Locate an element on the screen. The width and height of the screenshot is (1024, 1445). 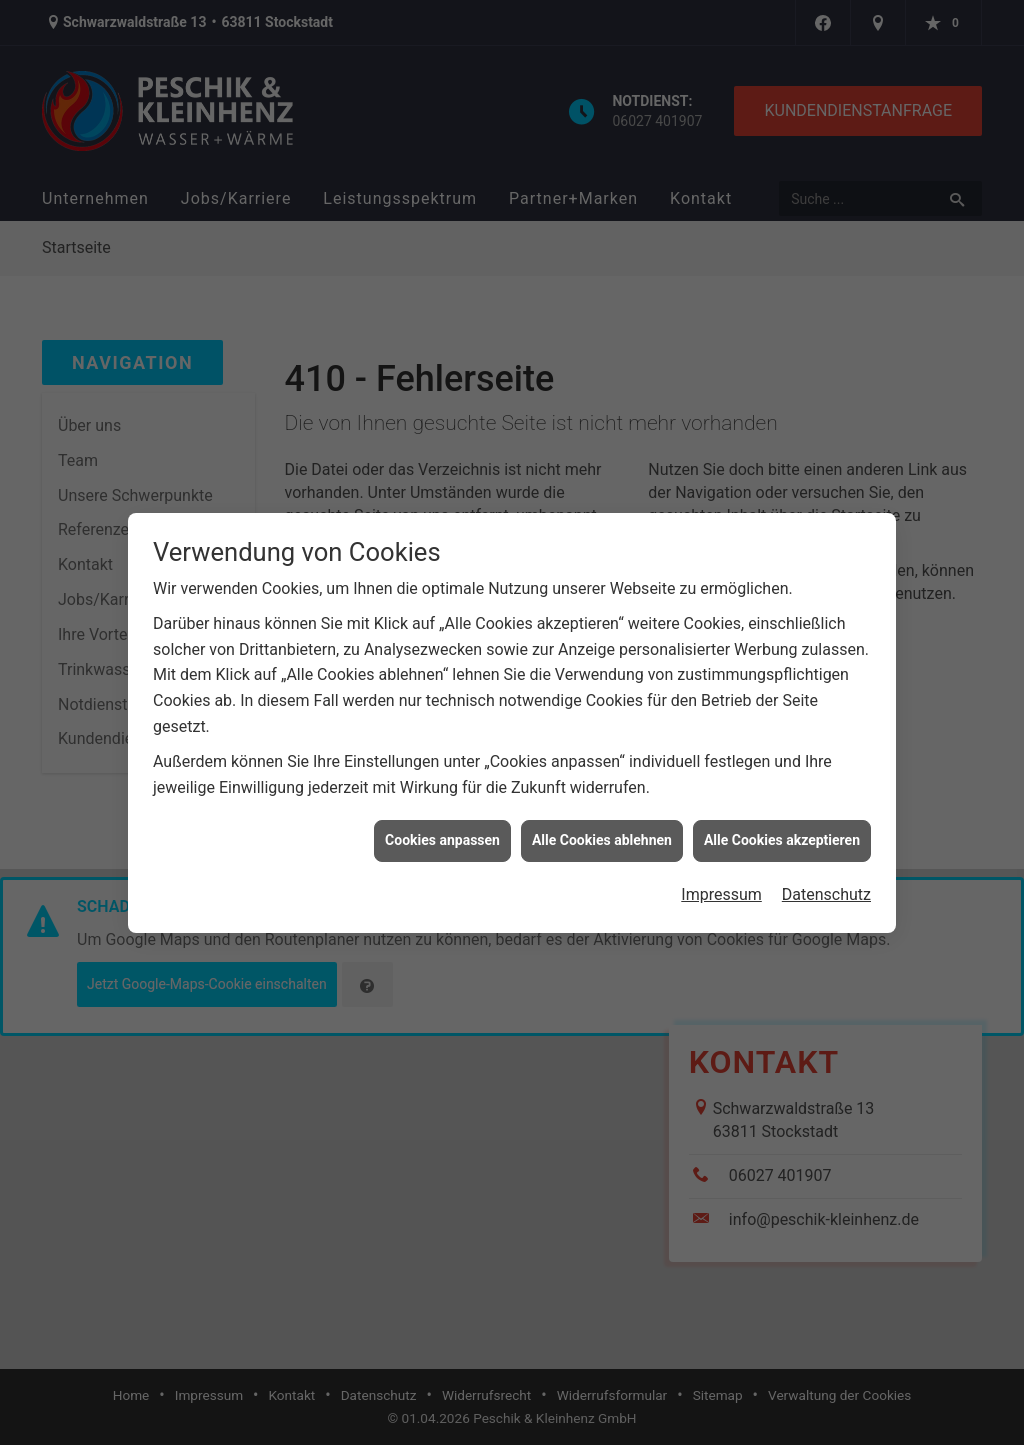
Impressum is located at coordinates (721, 884).